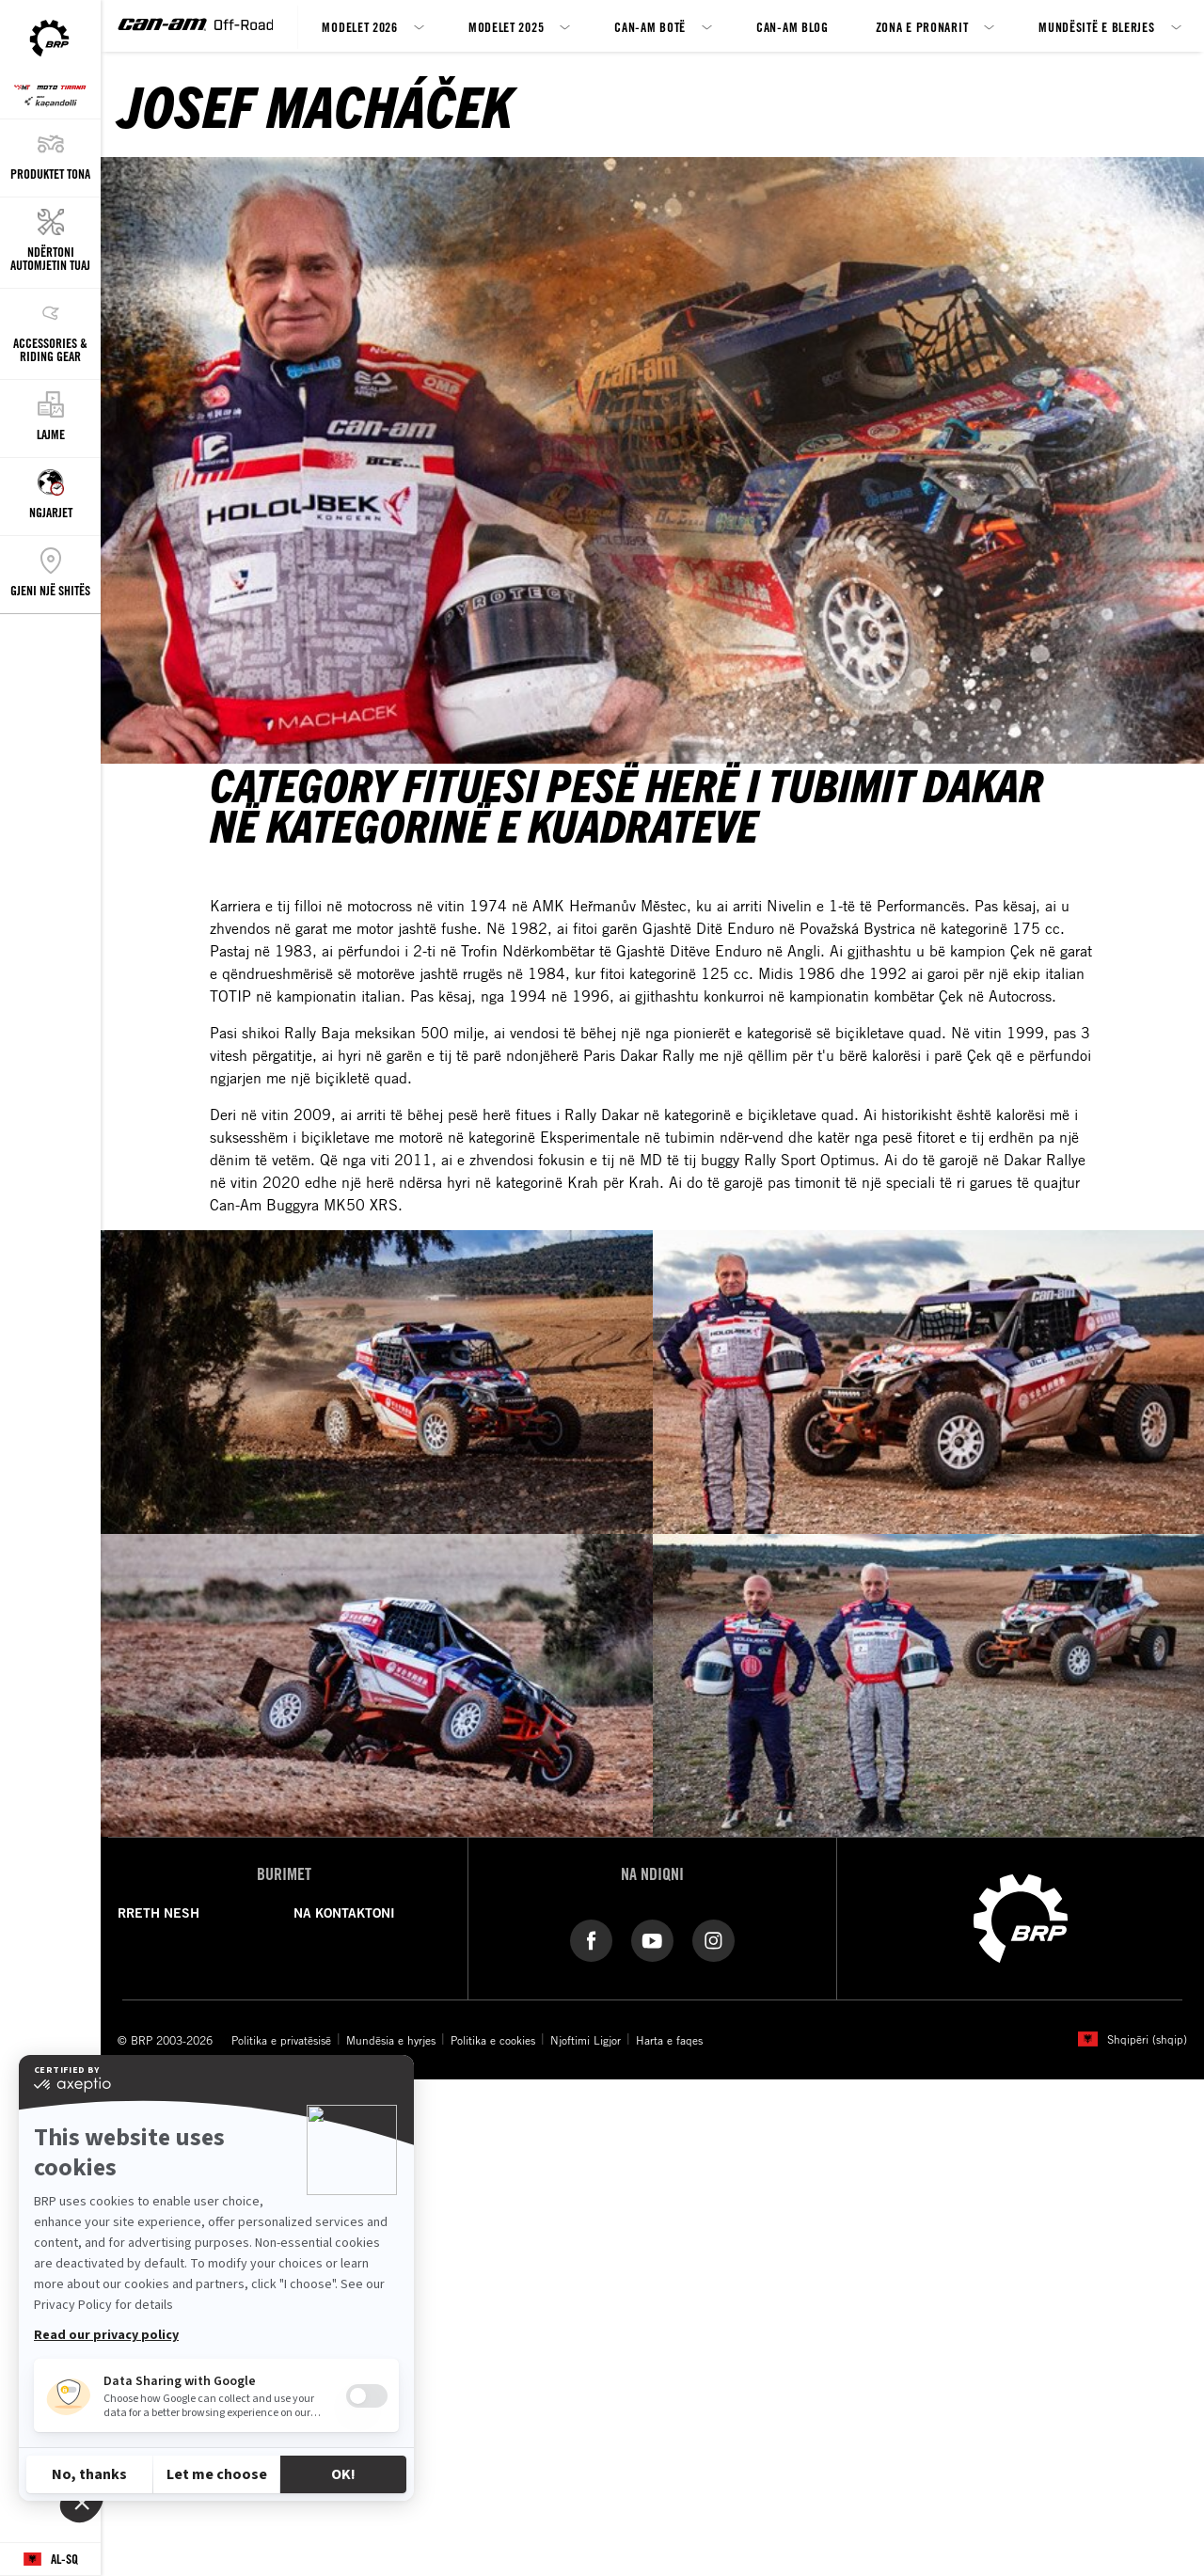  Describe the element at coordinates (591, 1939) in the screenshot. I see `[Facebook link]` at that location.